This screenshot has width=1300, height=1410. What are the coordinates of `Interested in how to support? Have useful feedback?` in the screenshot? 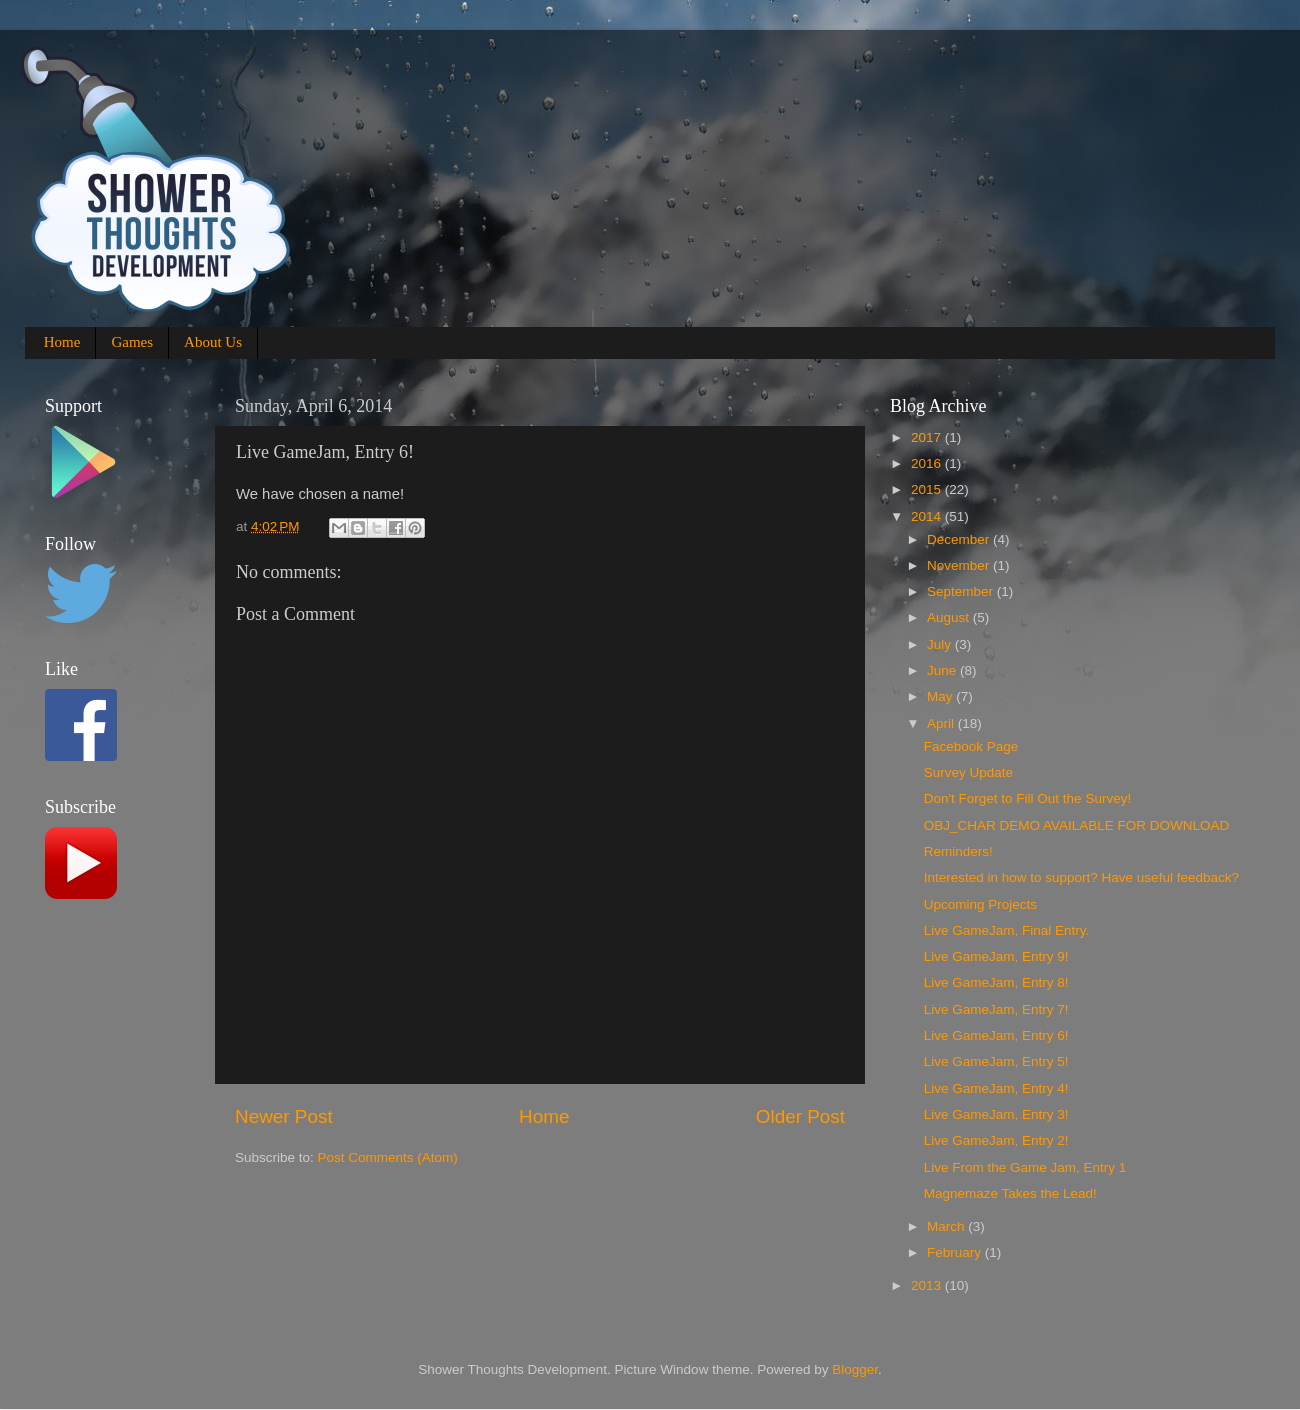 It's located at (1081, 877).